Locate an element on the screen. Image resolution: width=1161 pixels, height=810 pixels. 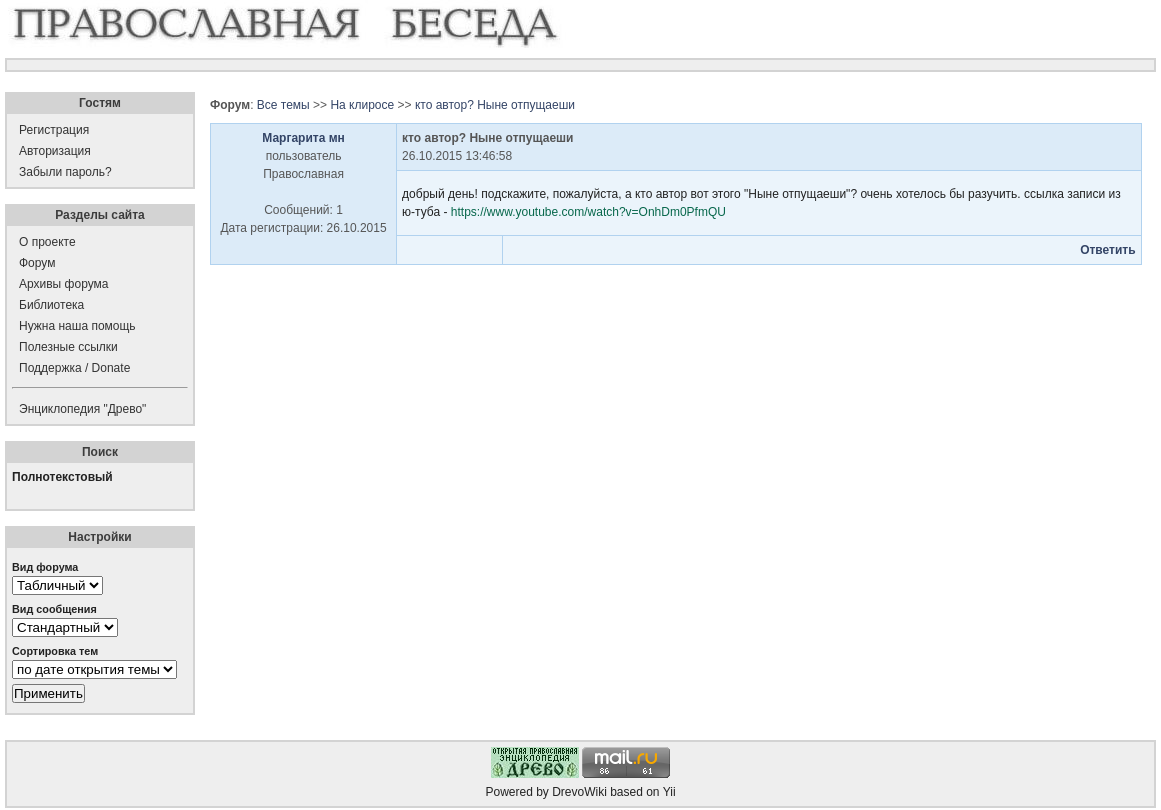
Нужна наша помощь is located at coordinates (77, 326).